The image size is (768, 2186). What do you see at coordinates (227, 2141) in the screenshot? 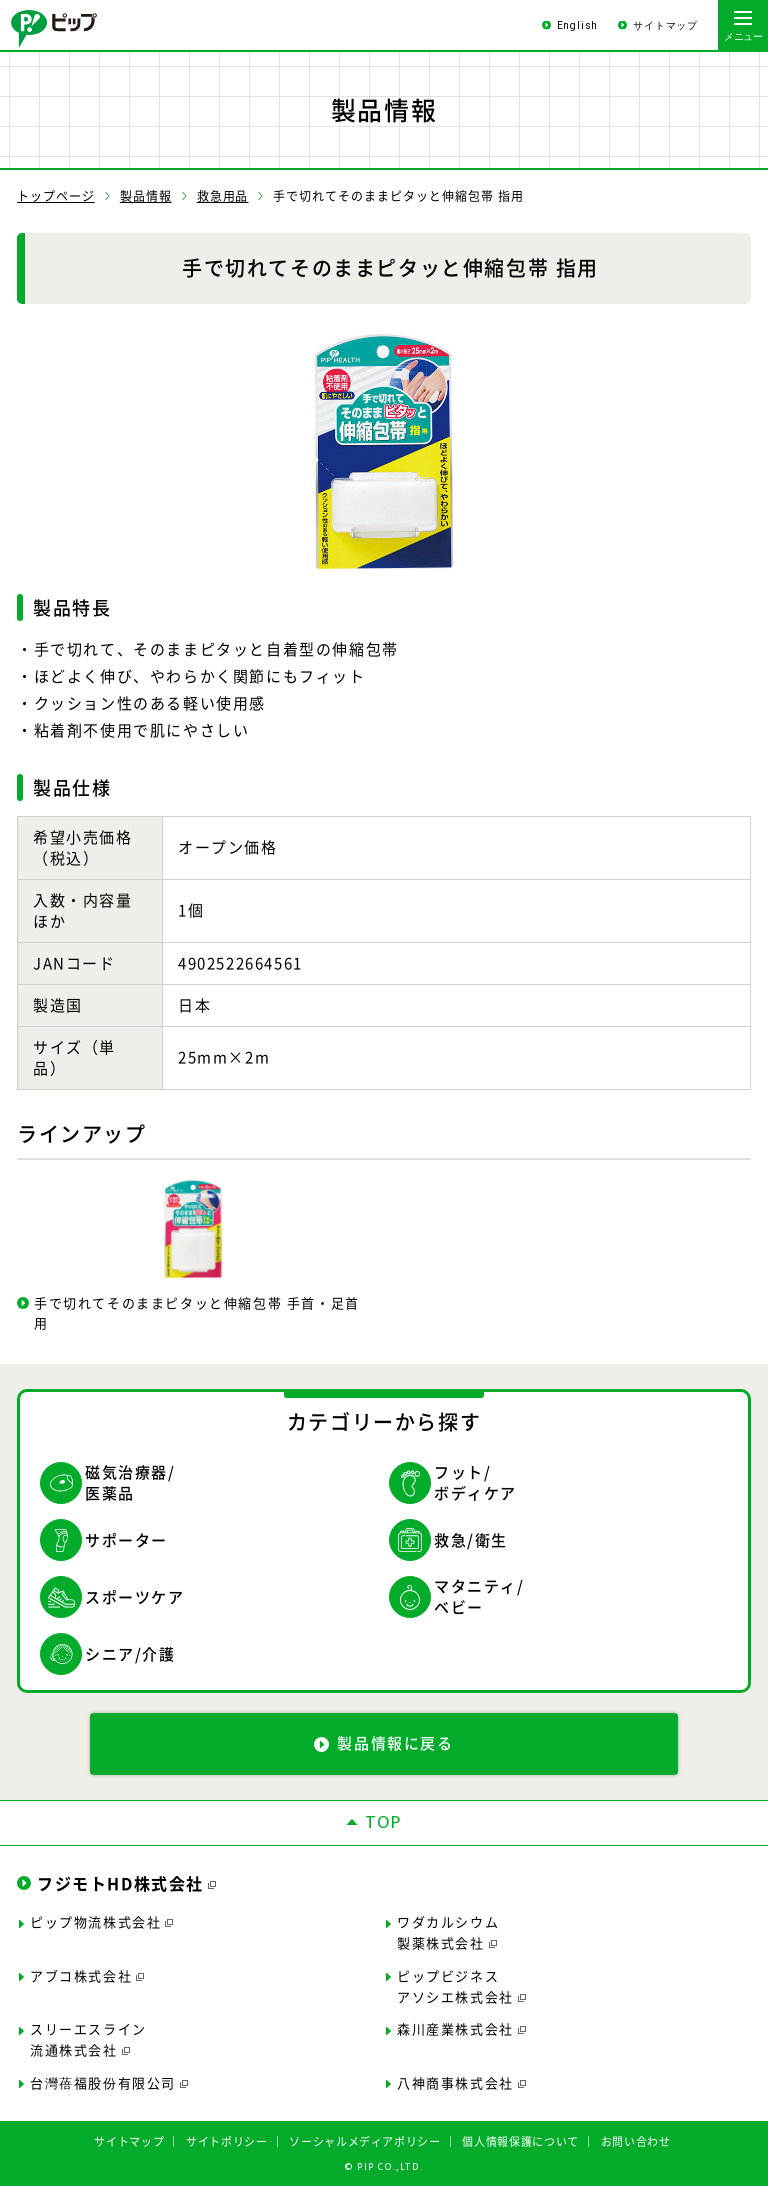
I see `サイトポリシー` at bounding box center [227, 2141].